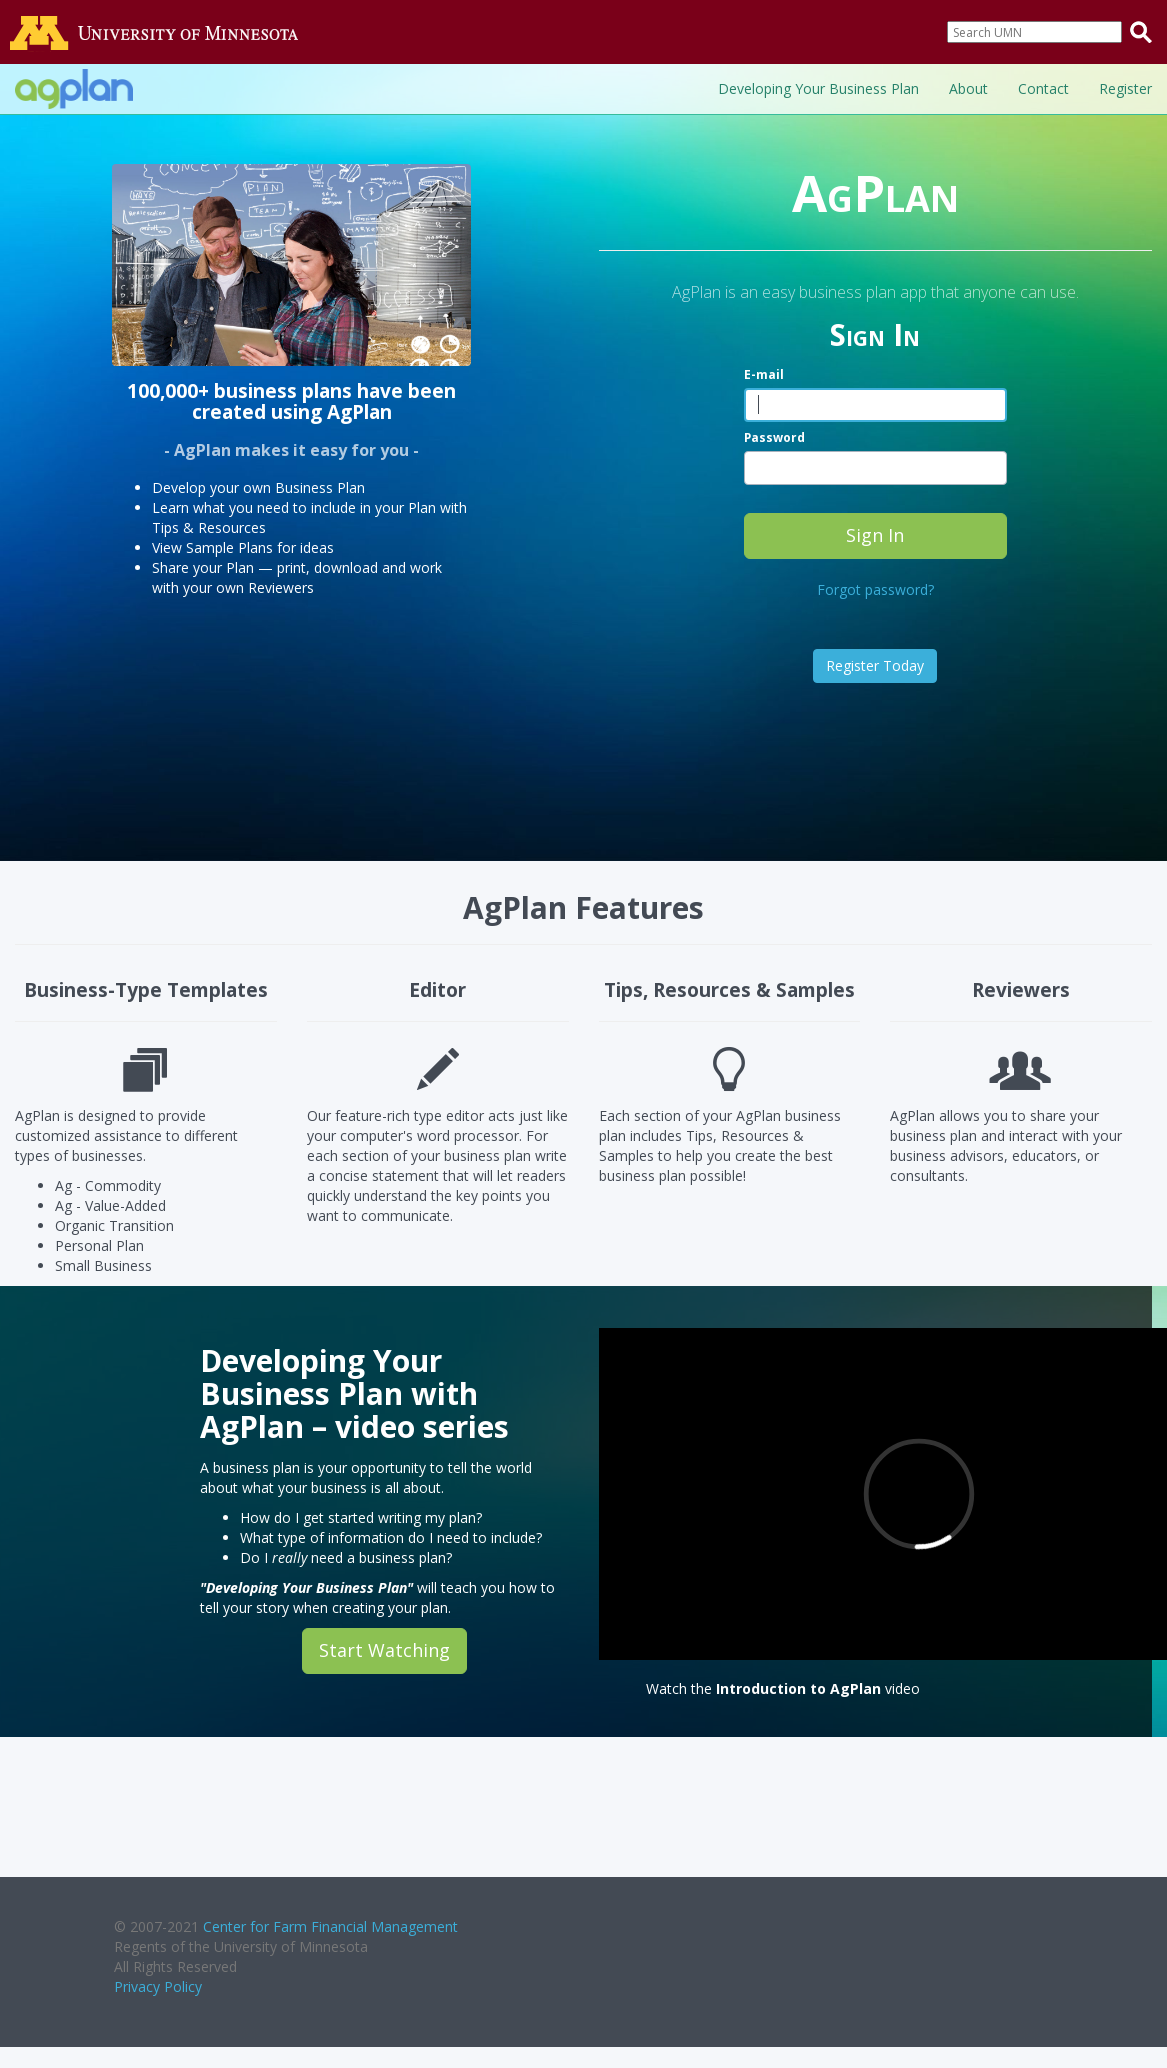  I want to click on Register Today, so click(875, 665).